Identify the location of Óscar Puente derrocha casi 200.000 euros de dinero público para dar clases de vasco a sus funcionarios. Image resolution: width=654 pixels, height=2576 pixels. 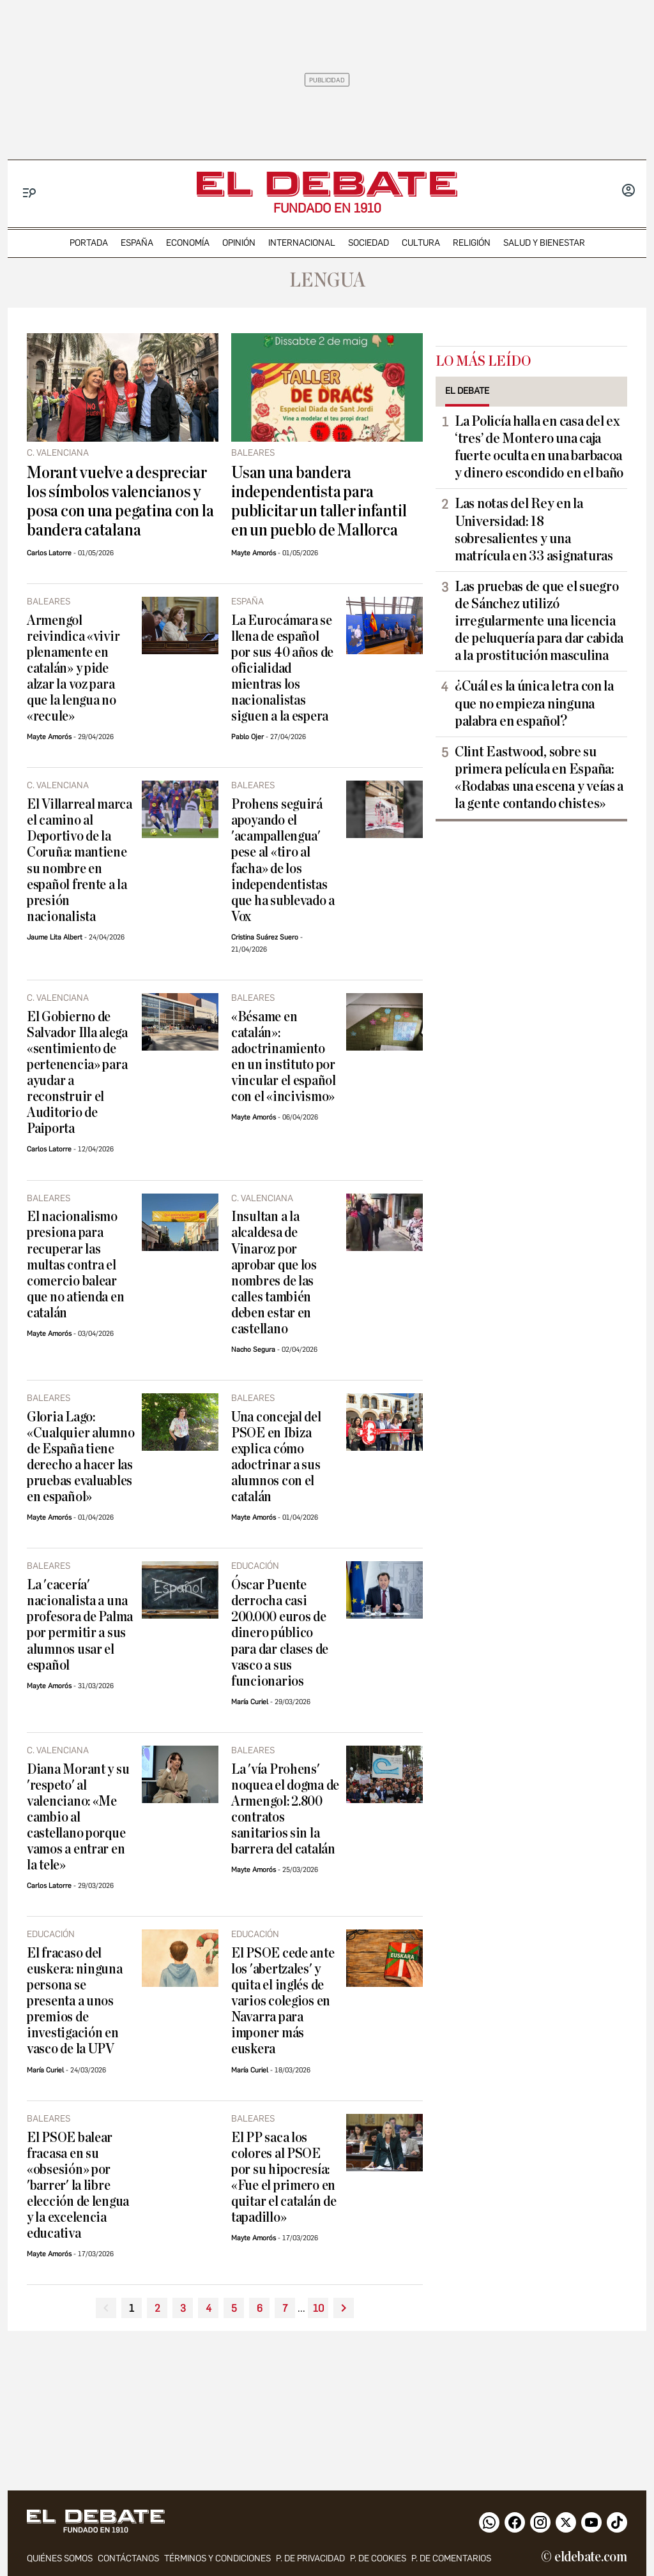
(279, 1633).